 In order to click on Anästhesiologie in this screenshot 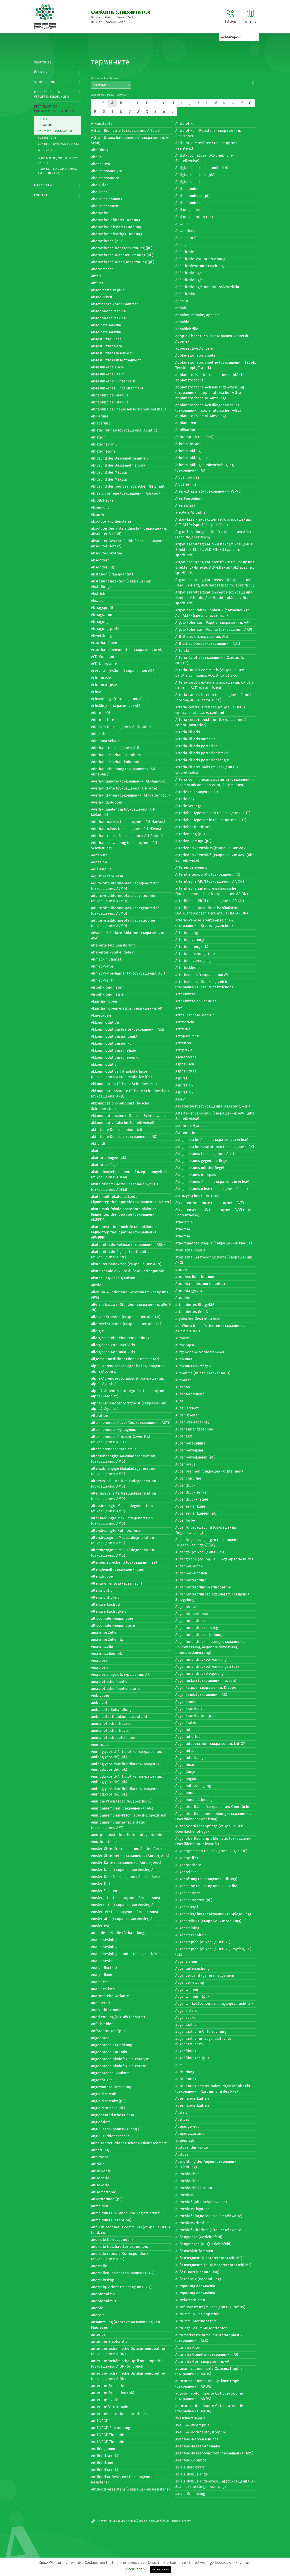, I will do `click(189, 280)`.